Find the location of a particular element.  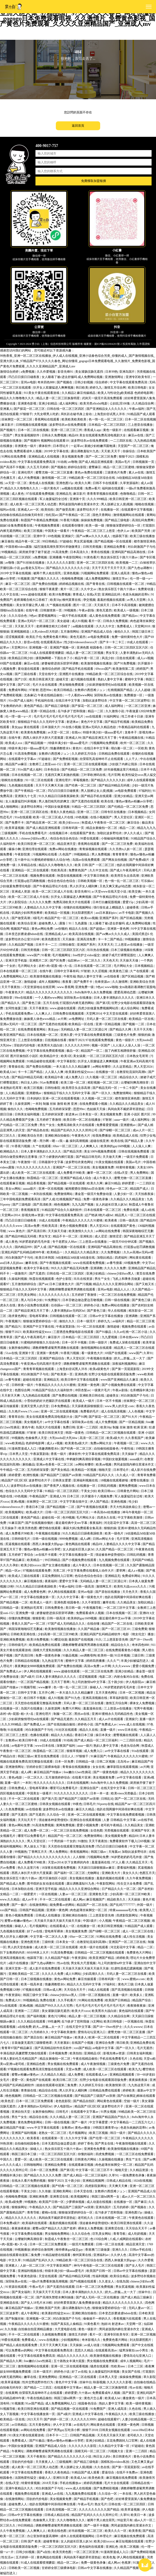

蜜臀aⅴ国产精品久久久国产老师 is located at coordinates (54, 2228).